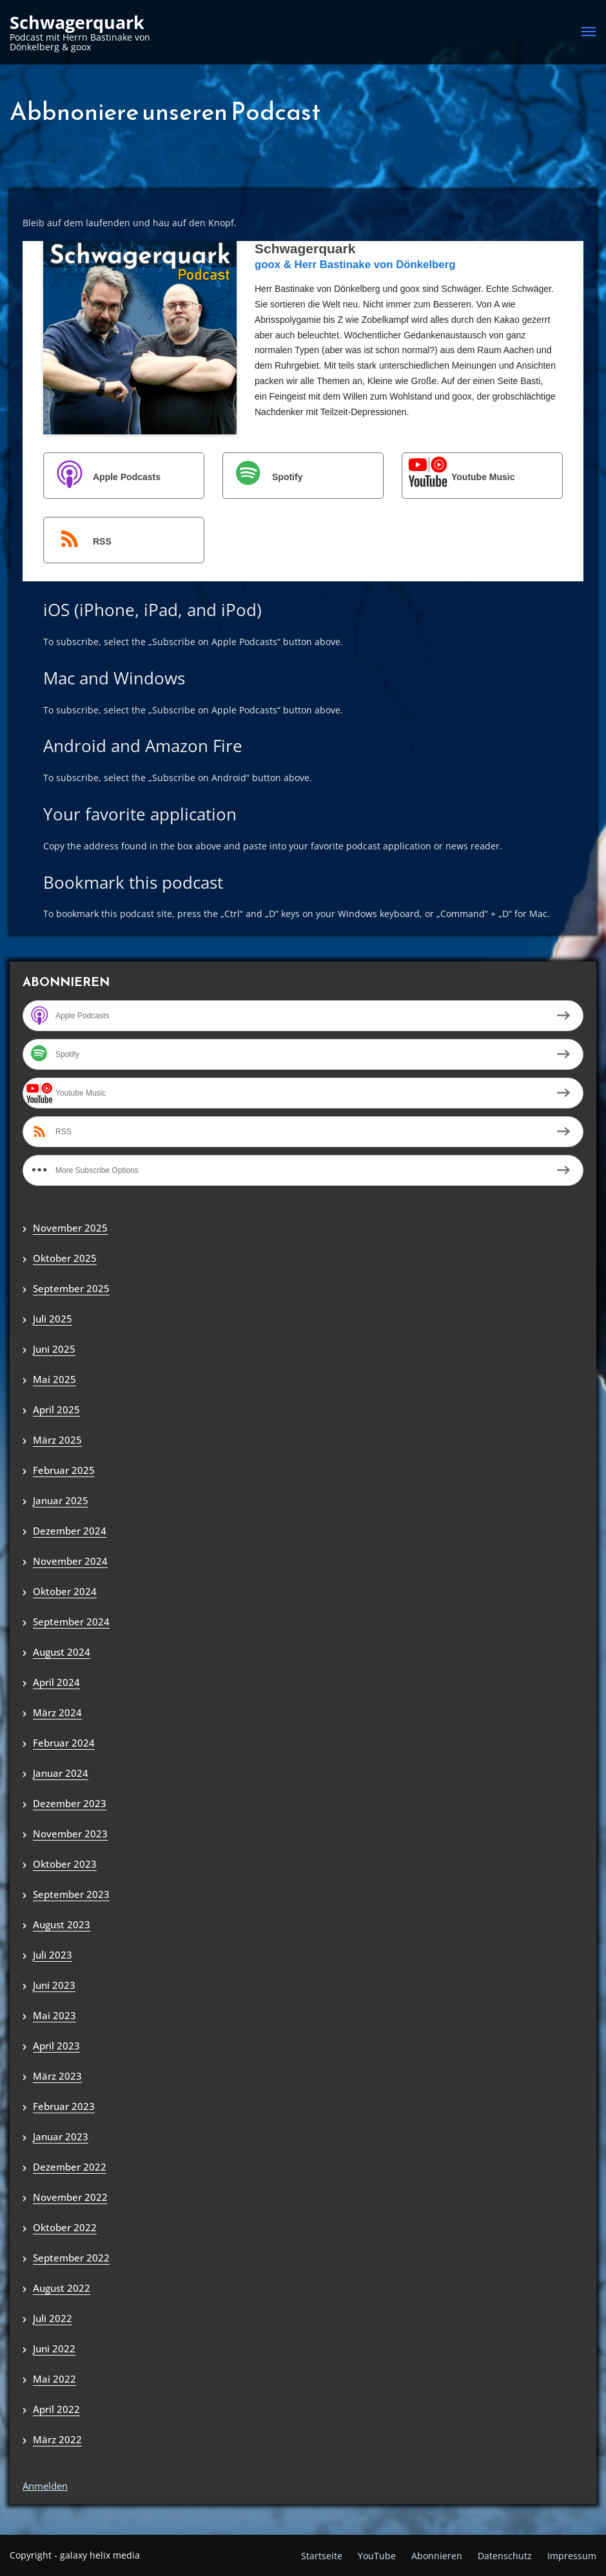 This screenshot has height=2576, width=606. I want to click on Januar 2024, so click(60, 1773).